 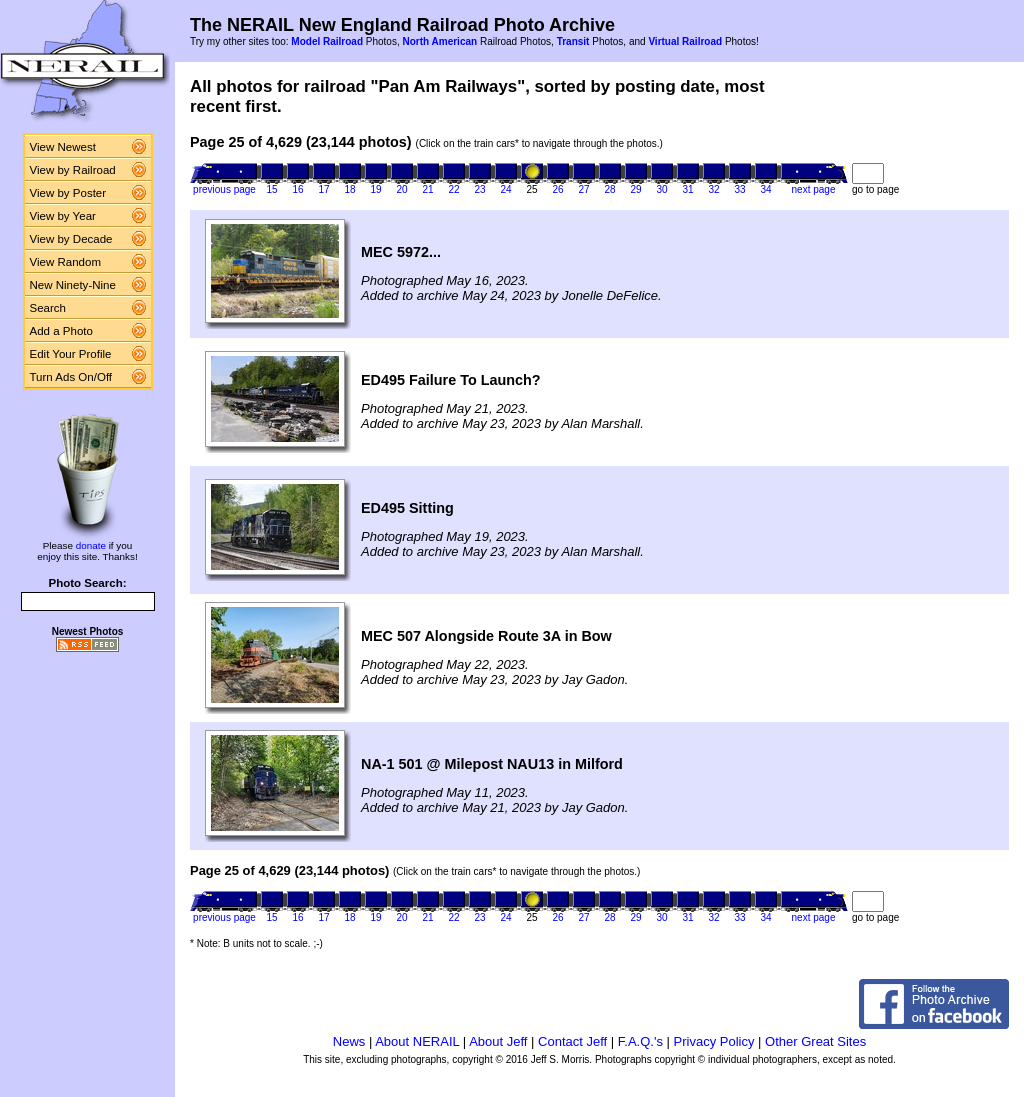 What do you see at coordinates (327, 41) in the screenshot?
I see `Model Railroad` at bounding box center [327, 41].